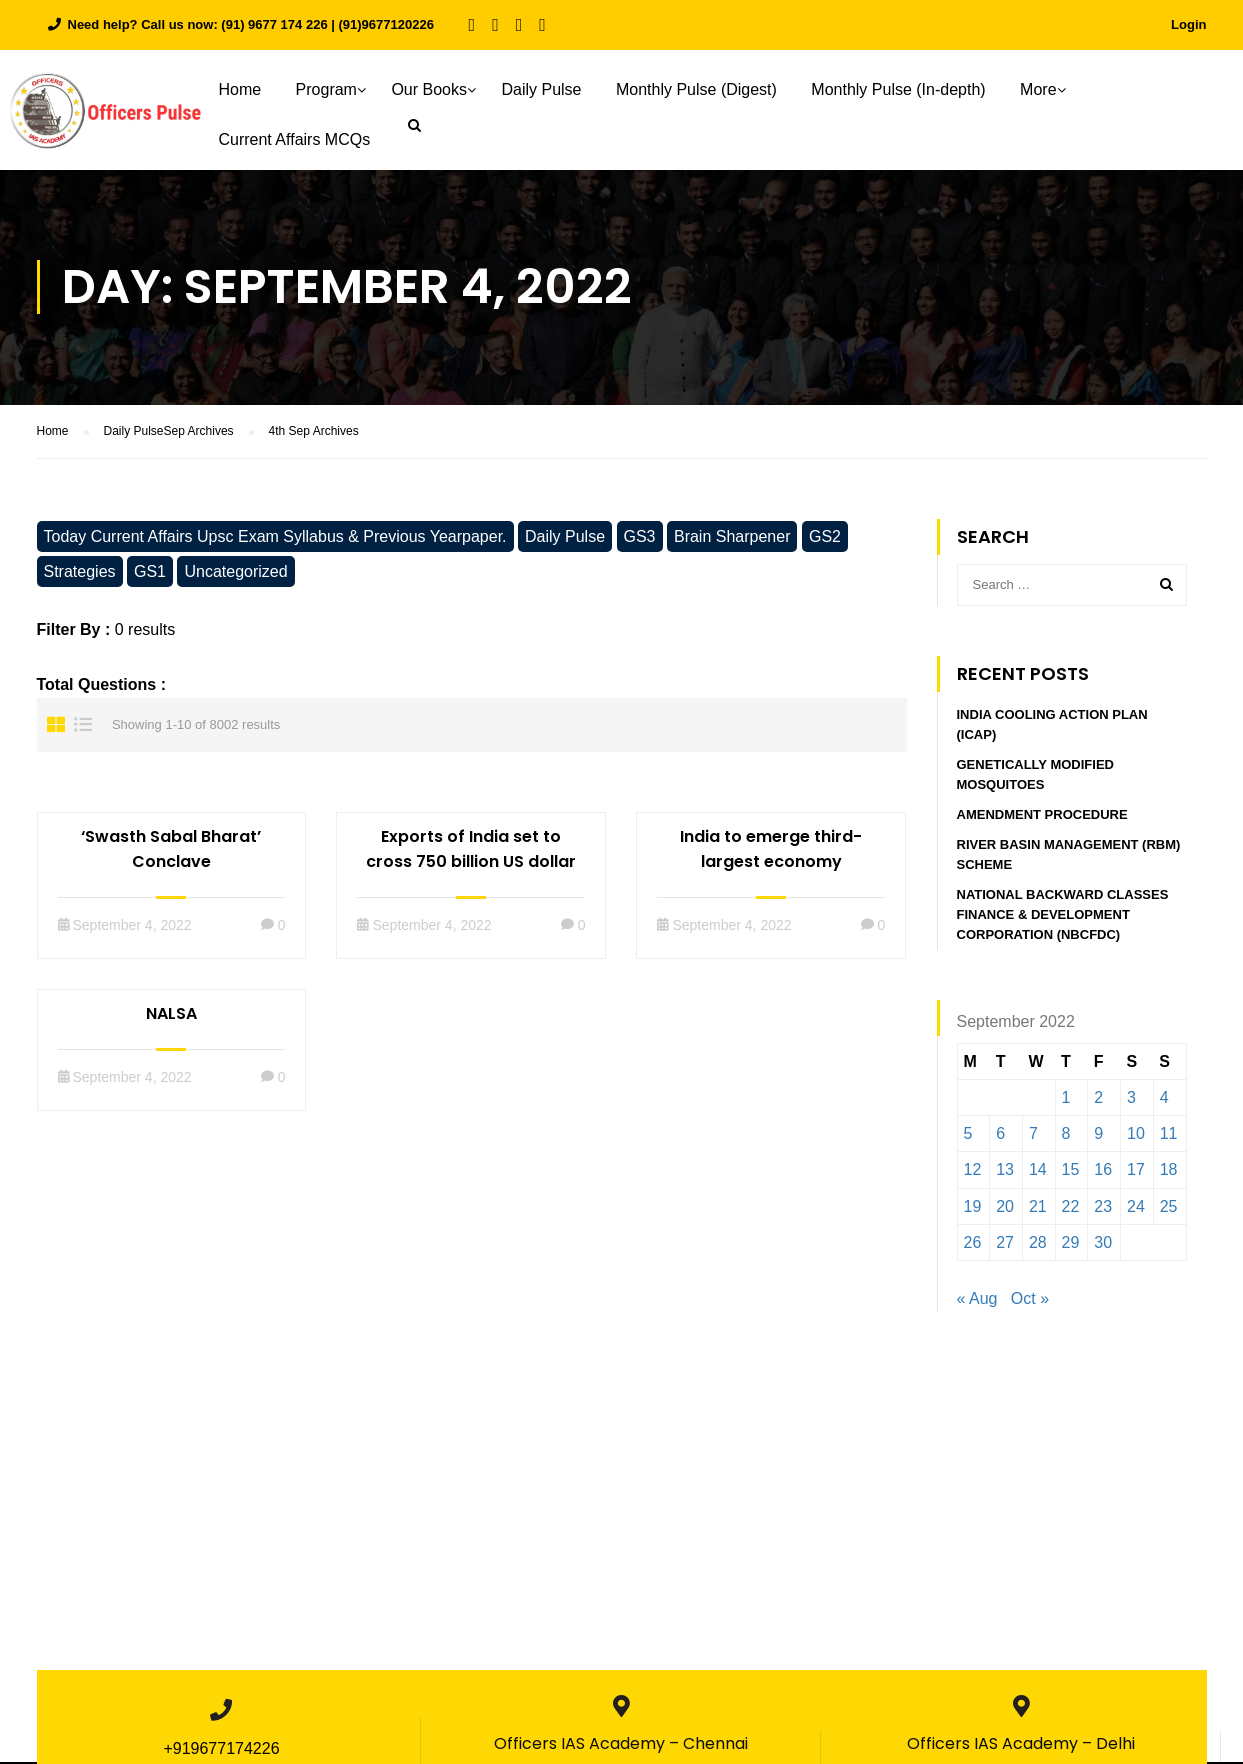 Image resolution: width=1243 pixels, height=1764 pixels. Describe the element at coordinates (1103, 1211) in the screenshot. I see `23 [Posts published on September 23, 2022]` at that location.